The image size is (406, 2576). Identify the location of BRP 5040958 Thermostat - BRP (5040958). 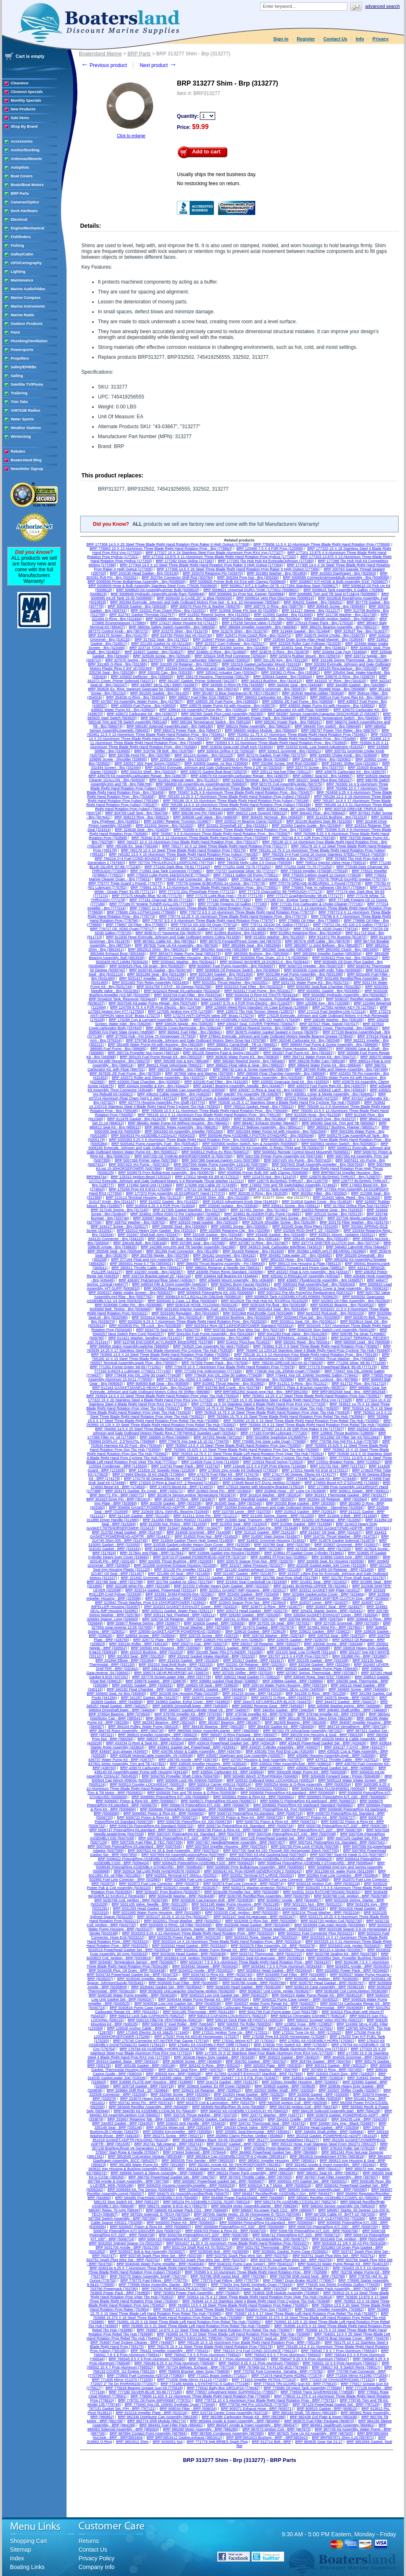
(327, 2008).